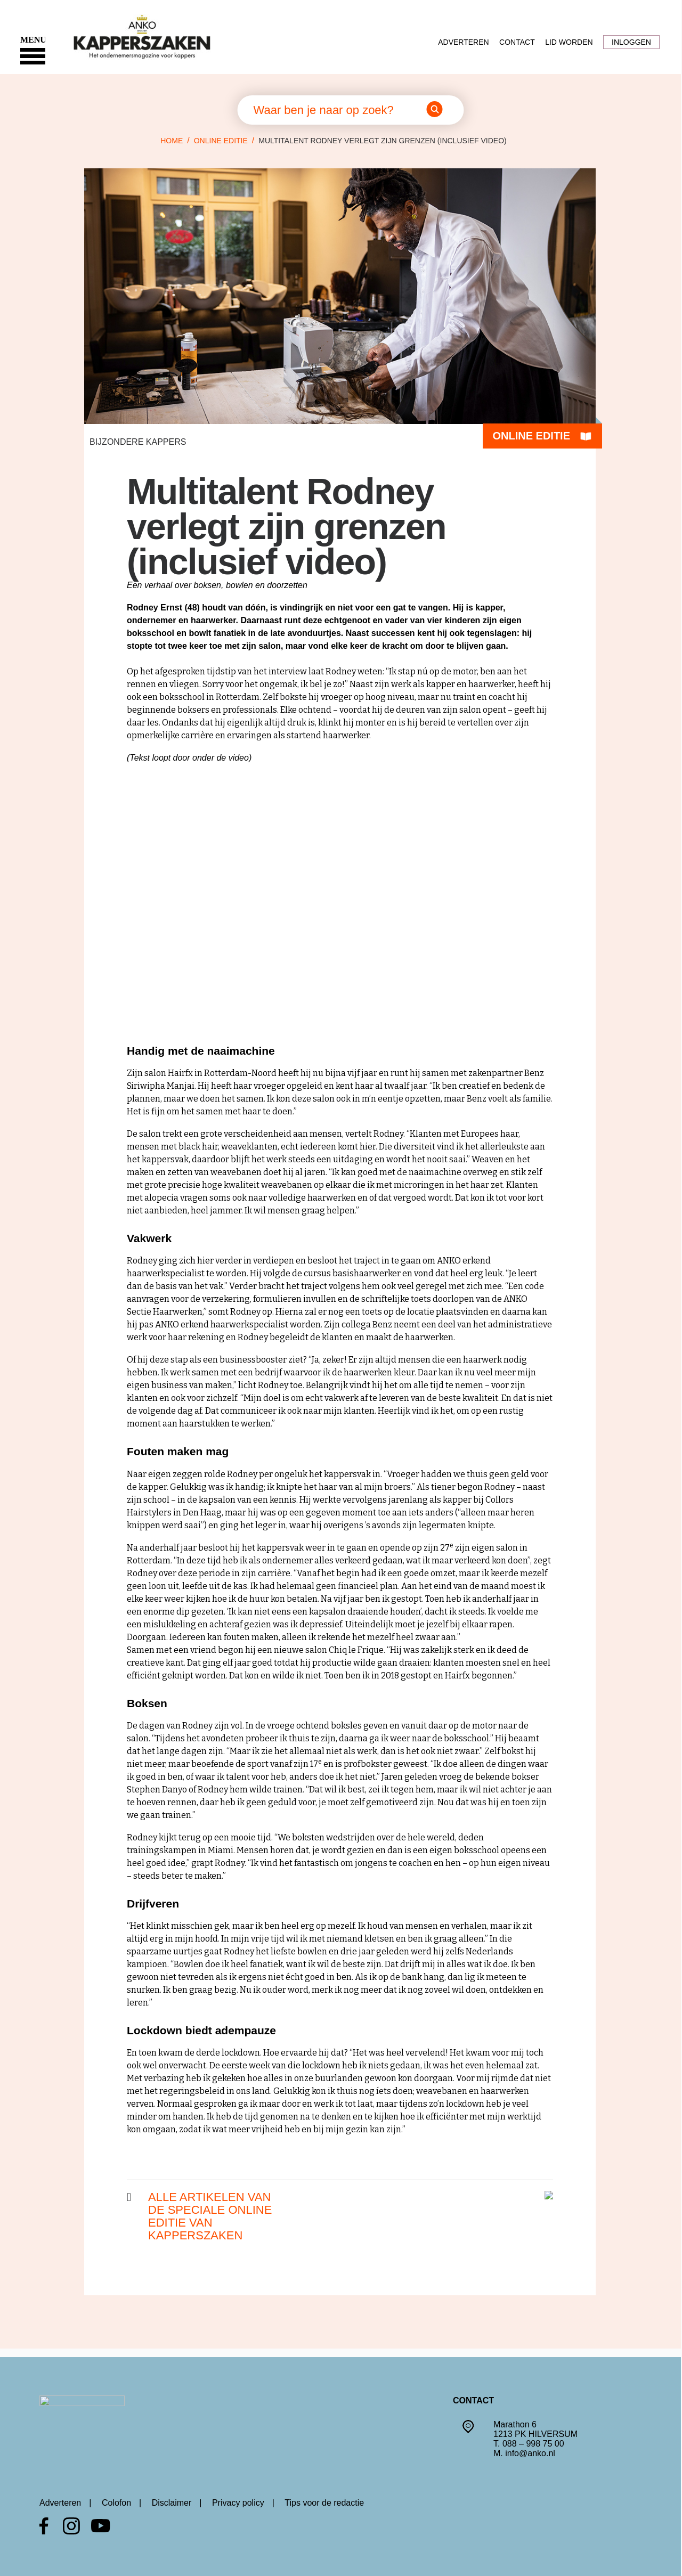  Describe the element at coordinates (568, 42) in the screenshot. I see `Lid worden` at that location.